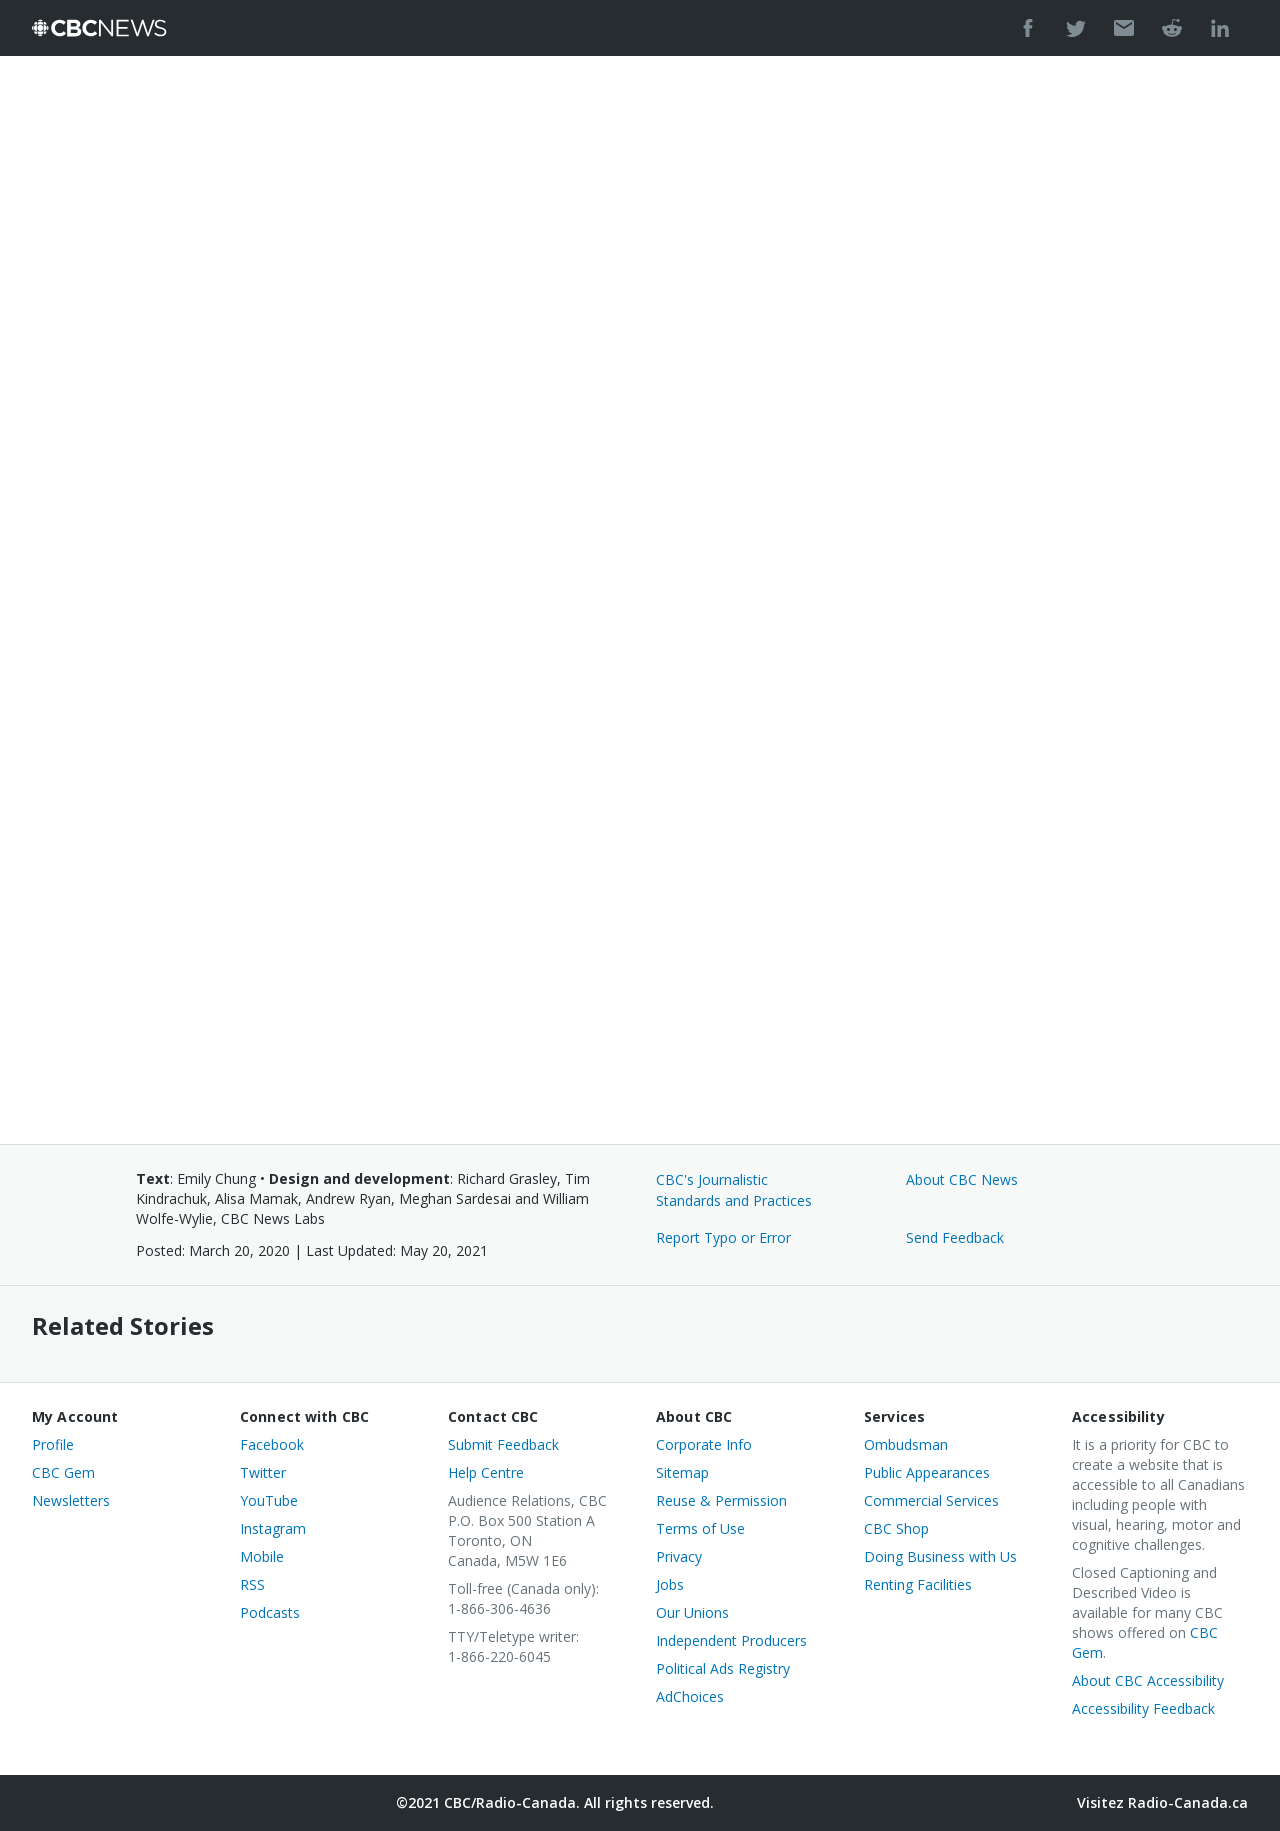 The height and width of the screenshot is (1831, 1280). I want to click on Newsletters, so click(71, 1500).